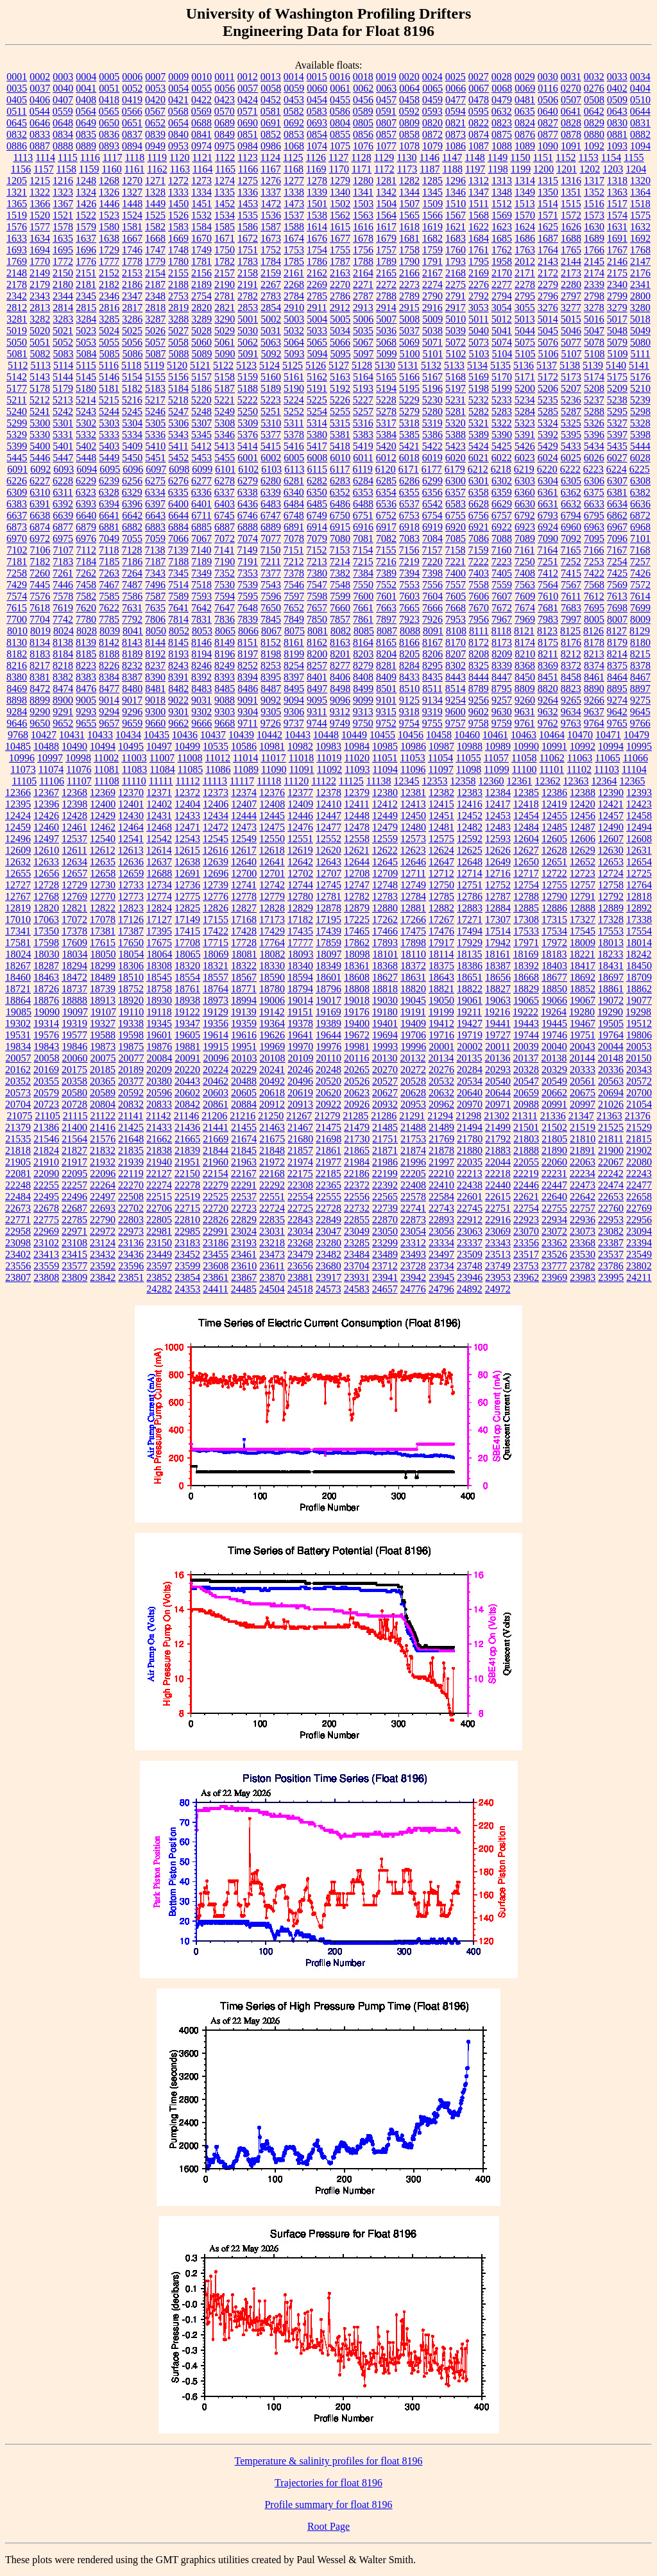 The image size is (657, 2576). Describe the element at coordinates (40, 249) in the screenshot. I see `1694` at that location.